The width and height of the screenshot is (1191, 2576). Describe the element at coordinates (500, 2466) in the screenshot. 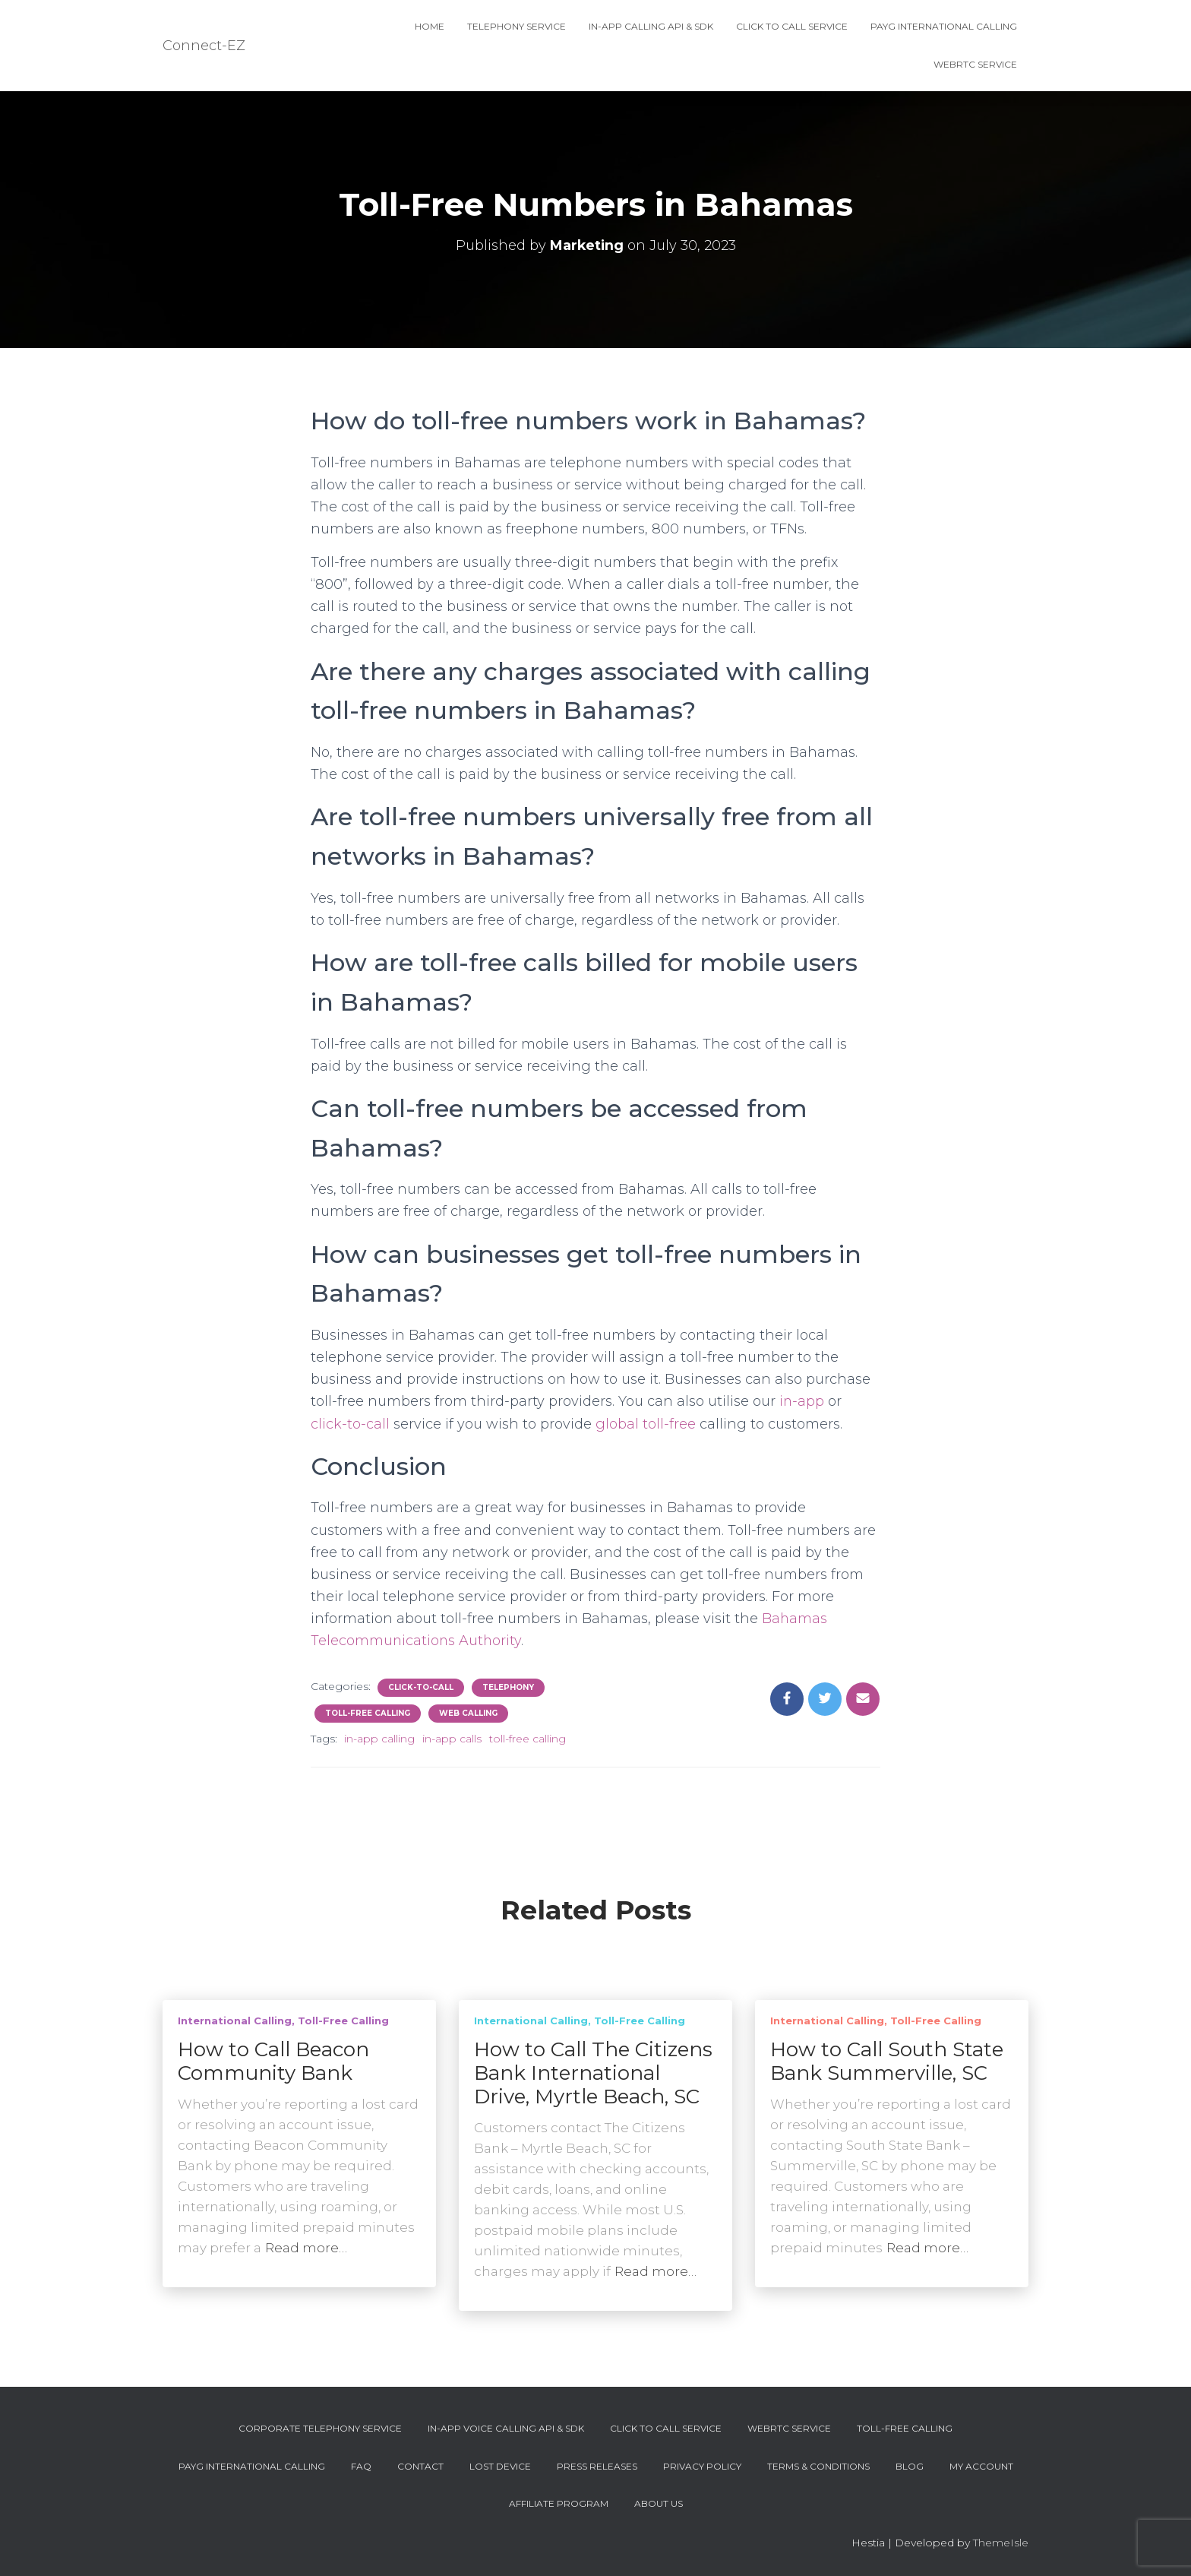

I see `Lost device` at that location.